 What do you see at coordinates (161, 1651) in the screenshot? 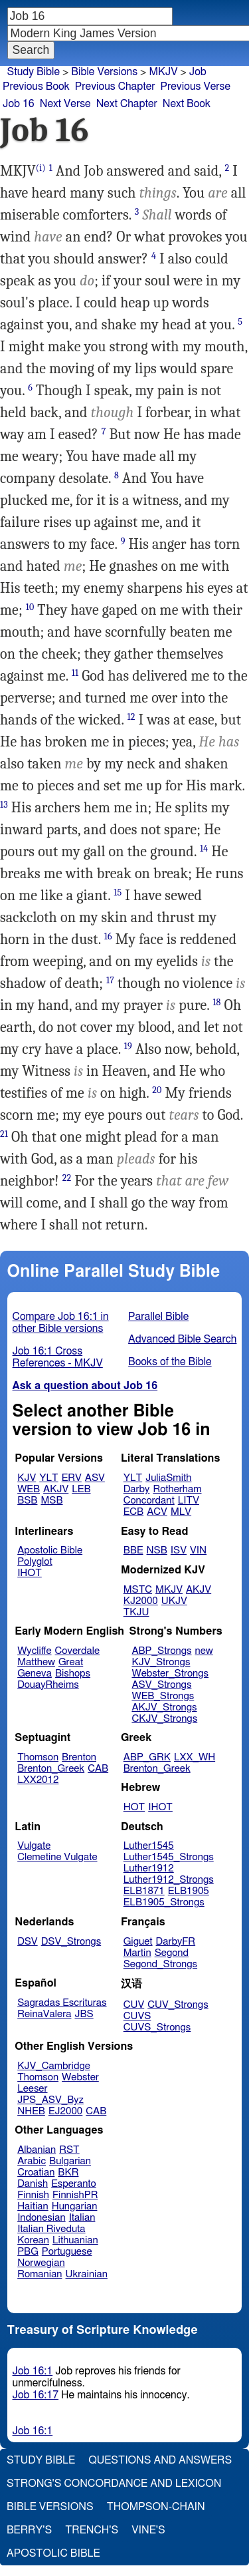
I see `ABP_Strongs` at bounding box center [161, 1651].